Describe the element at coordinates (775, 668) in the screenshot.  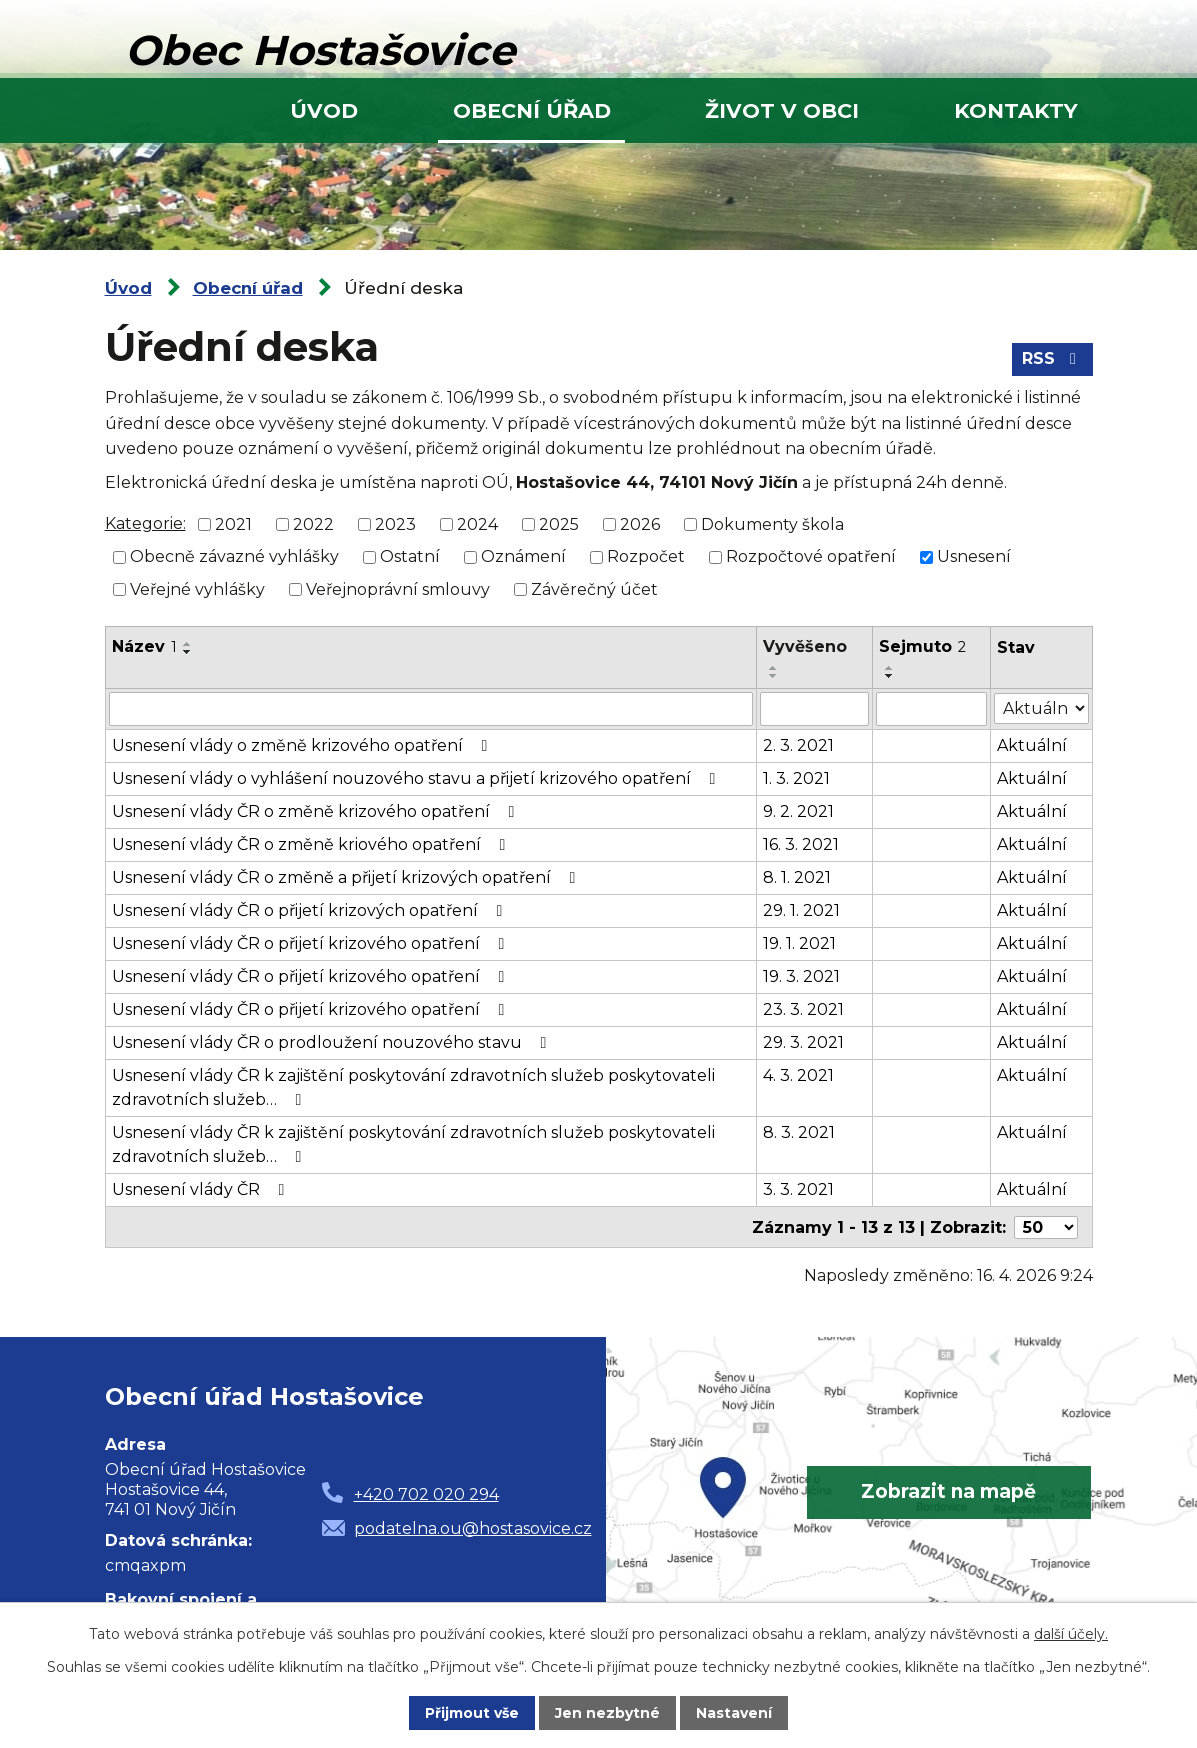
I see `[Seřadit podle Vyvěšeno vzestupně]` at that location.